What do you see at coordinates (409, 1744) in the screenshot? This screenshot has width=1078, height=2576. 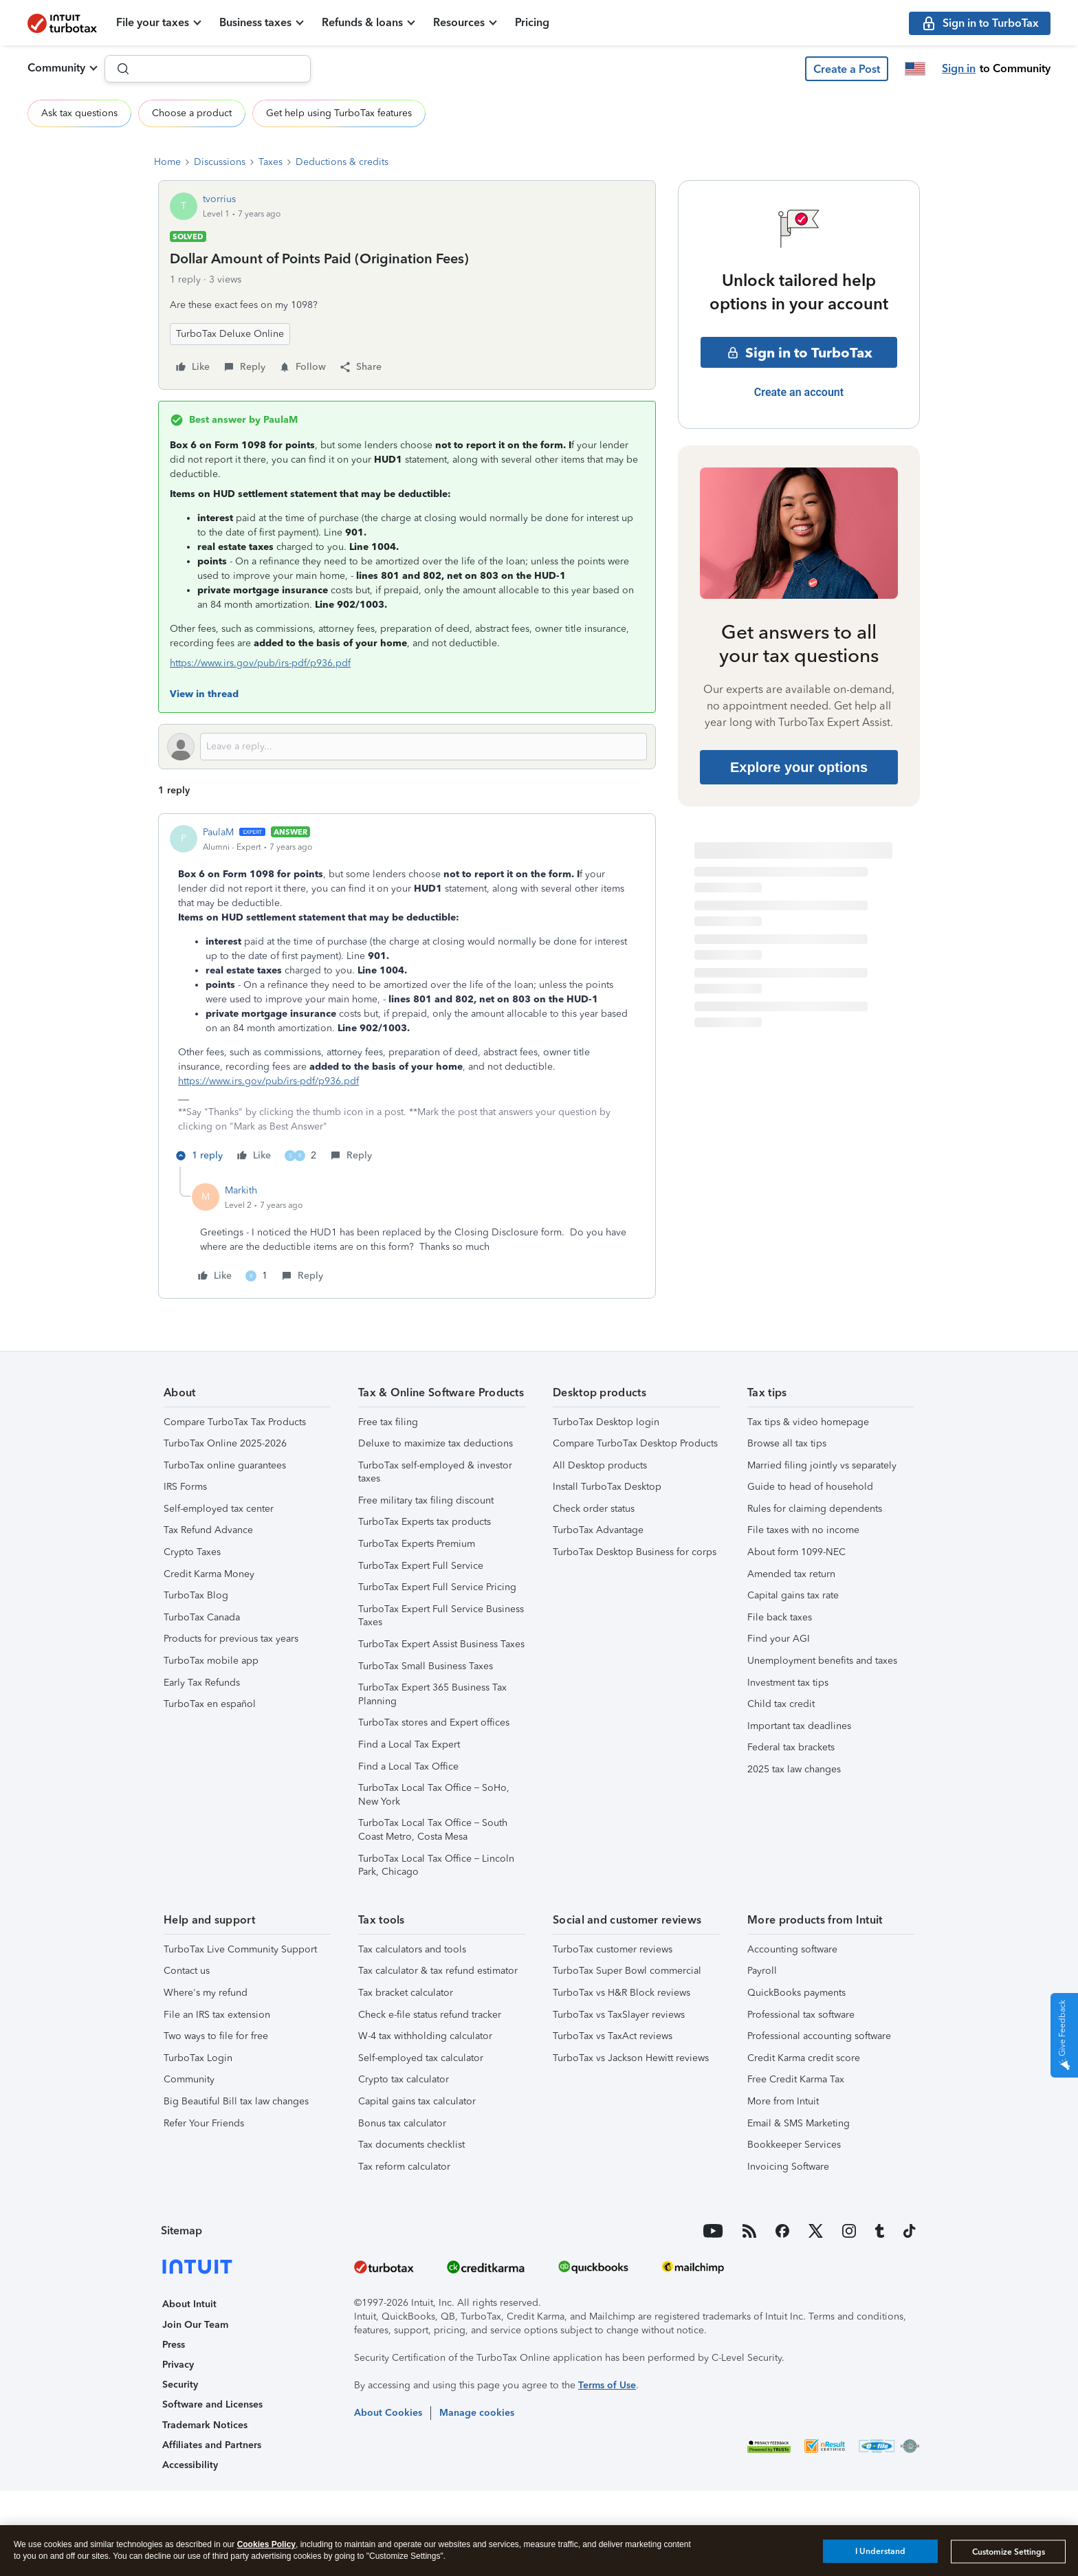 I see `Find a Local Tax Expert` at bounding box center [409, 1744].